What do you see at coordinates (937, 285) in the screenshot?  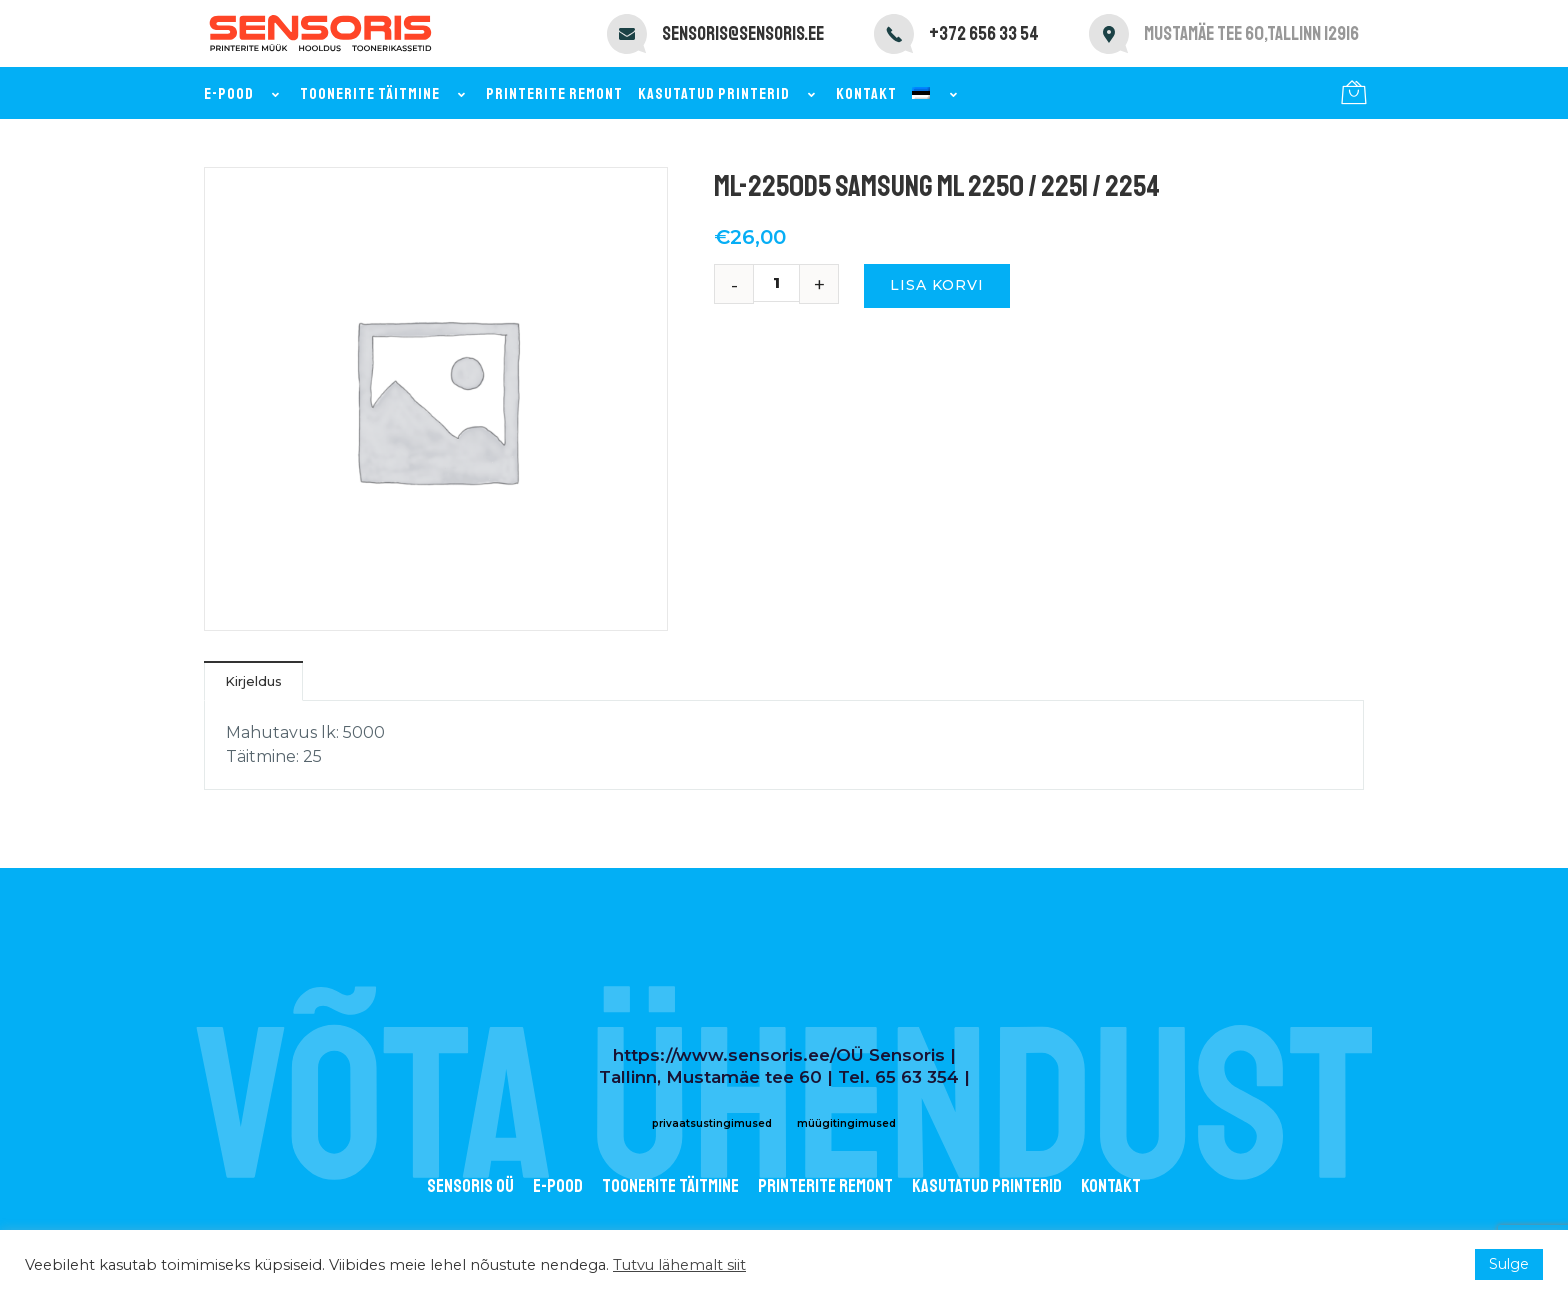 I see `Lisa korvi` at bounding box center [937, 285].